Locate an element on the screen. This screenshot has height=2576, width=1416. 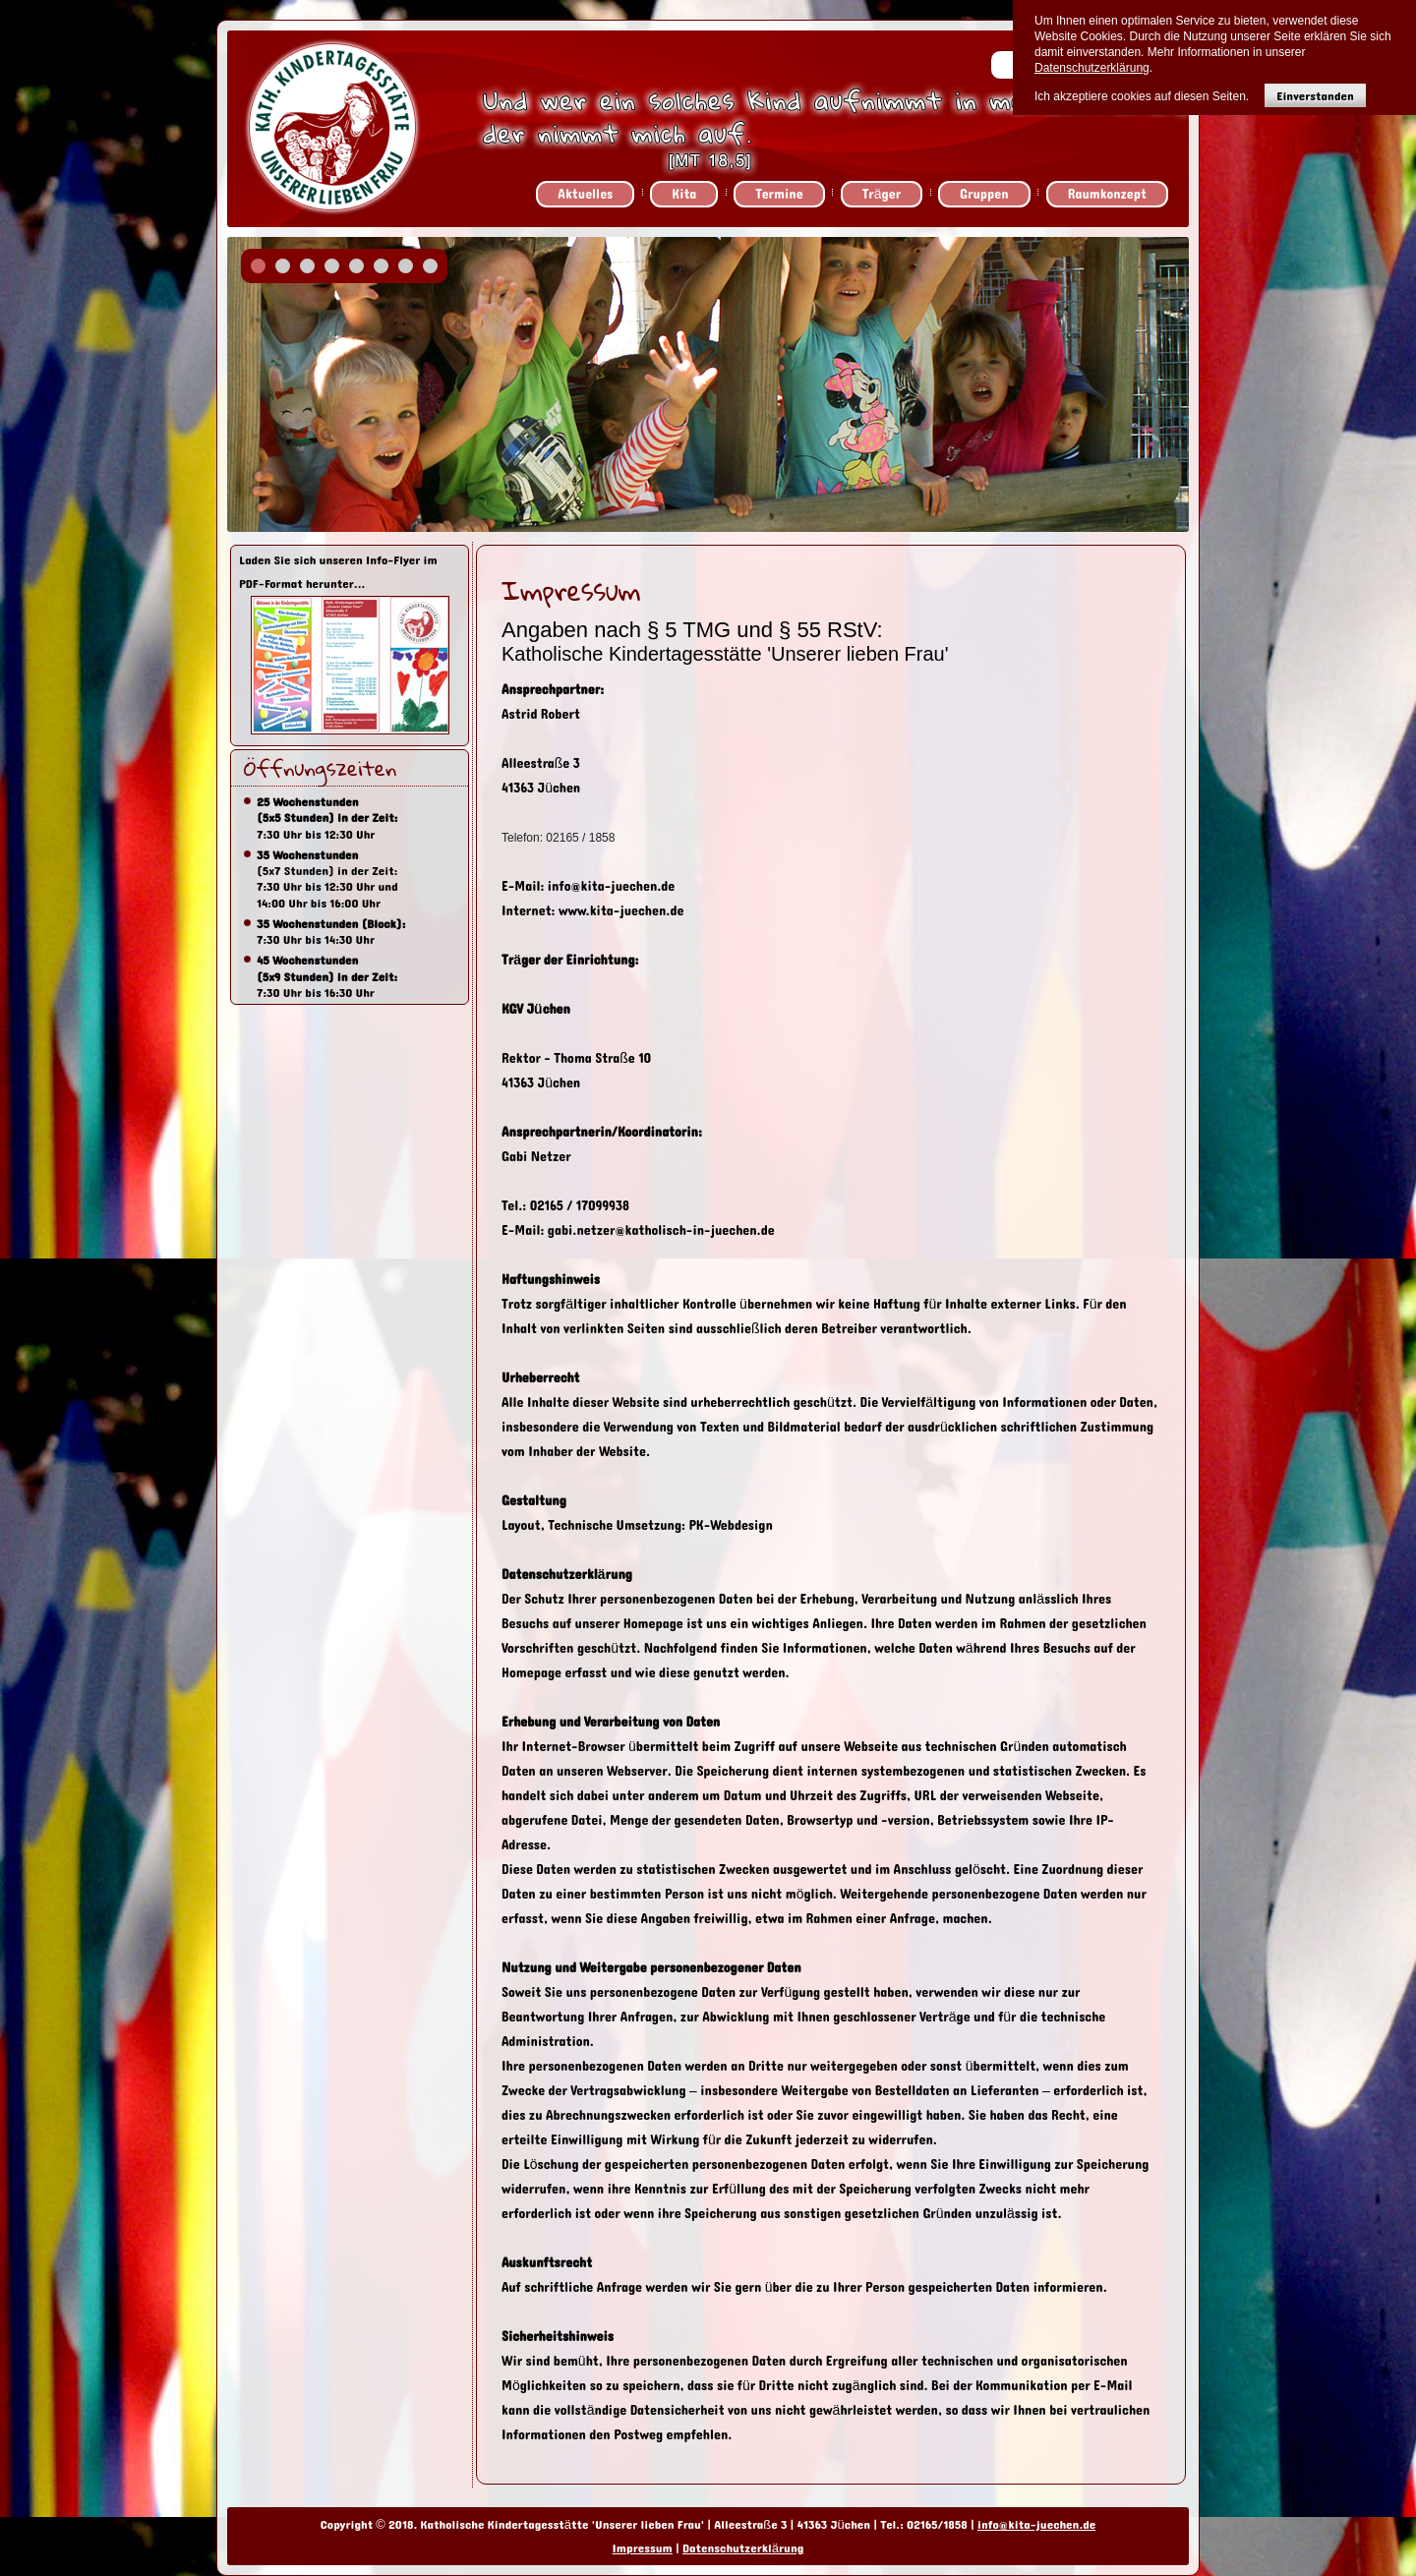
Gruppen is located at coordinates (984, 194).